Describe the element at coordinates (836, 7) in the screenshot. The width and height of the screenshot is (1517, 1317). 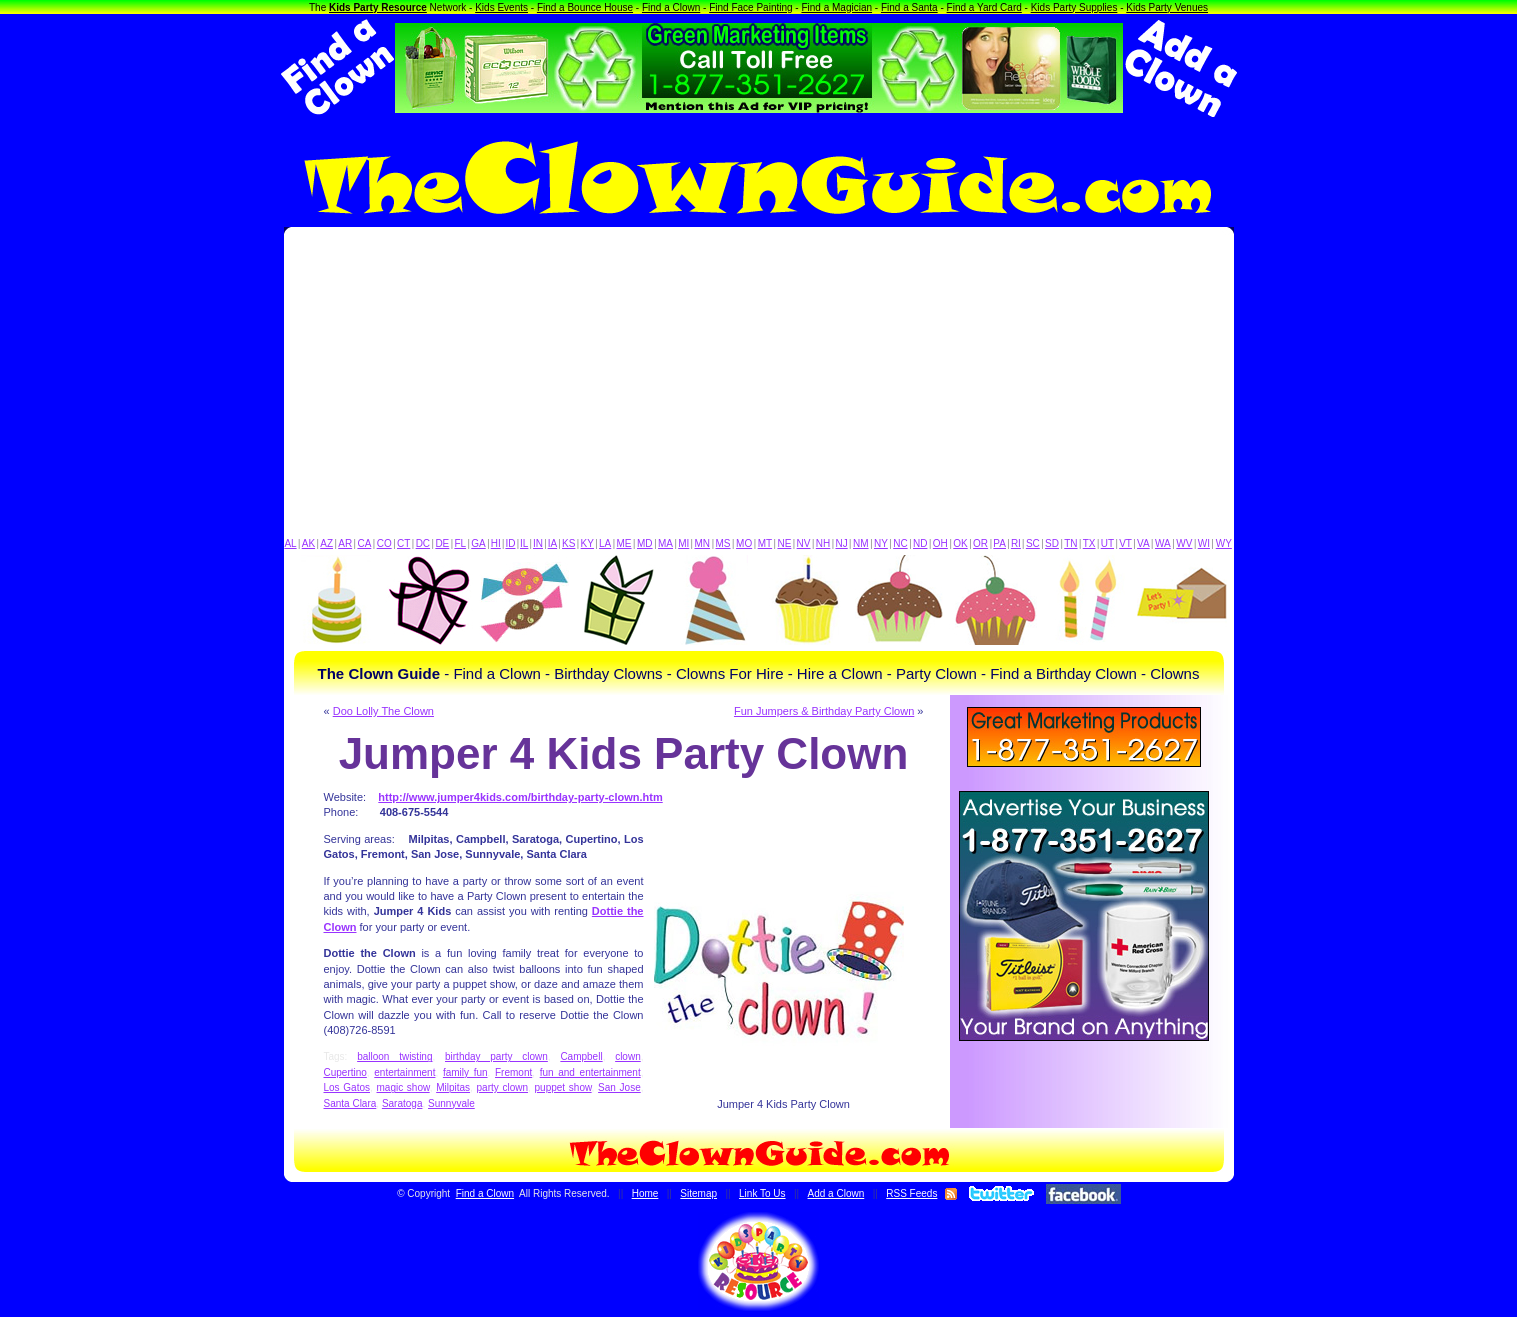
I see `Find a Magician` at that location.